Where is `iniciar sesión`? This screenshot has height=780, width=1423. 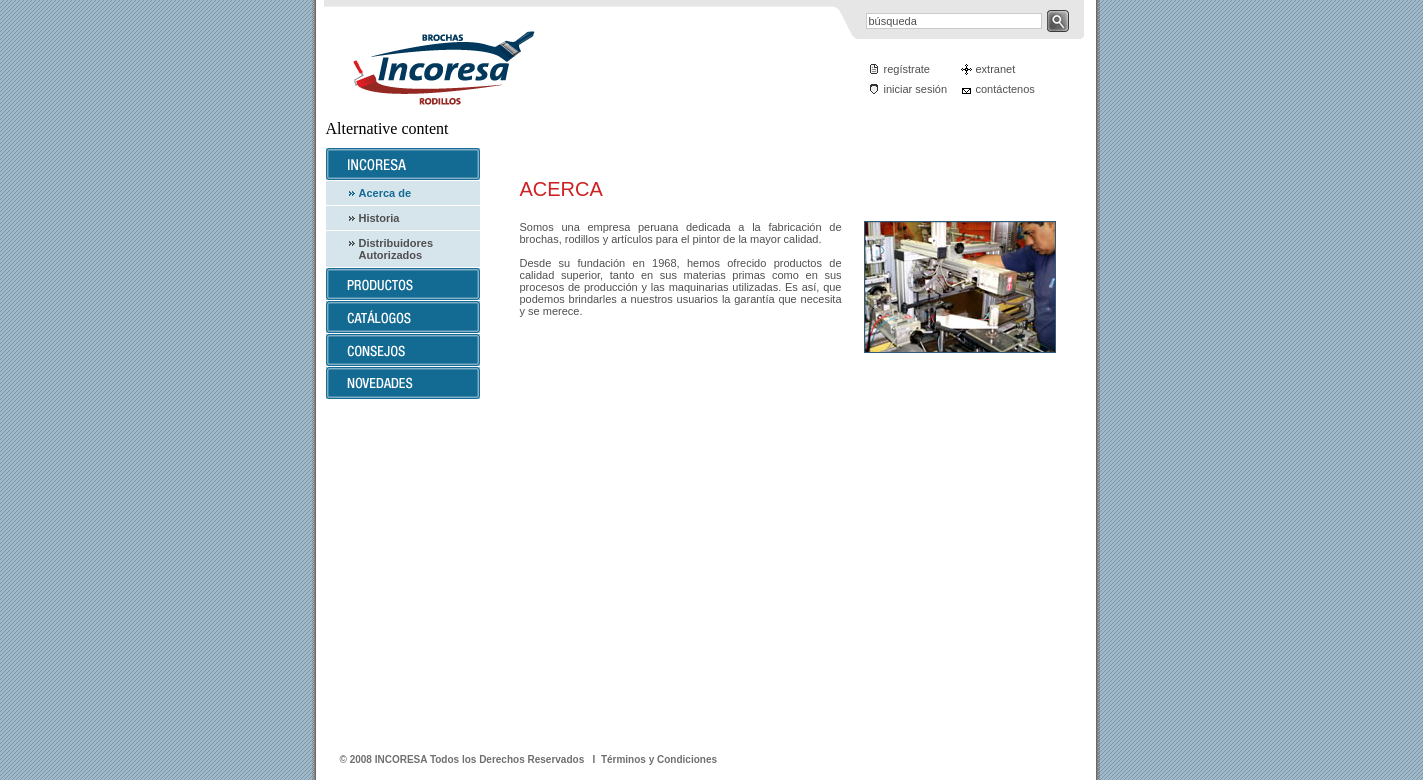 iniciar sesión is located at coordinates (916, 89).